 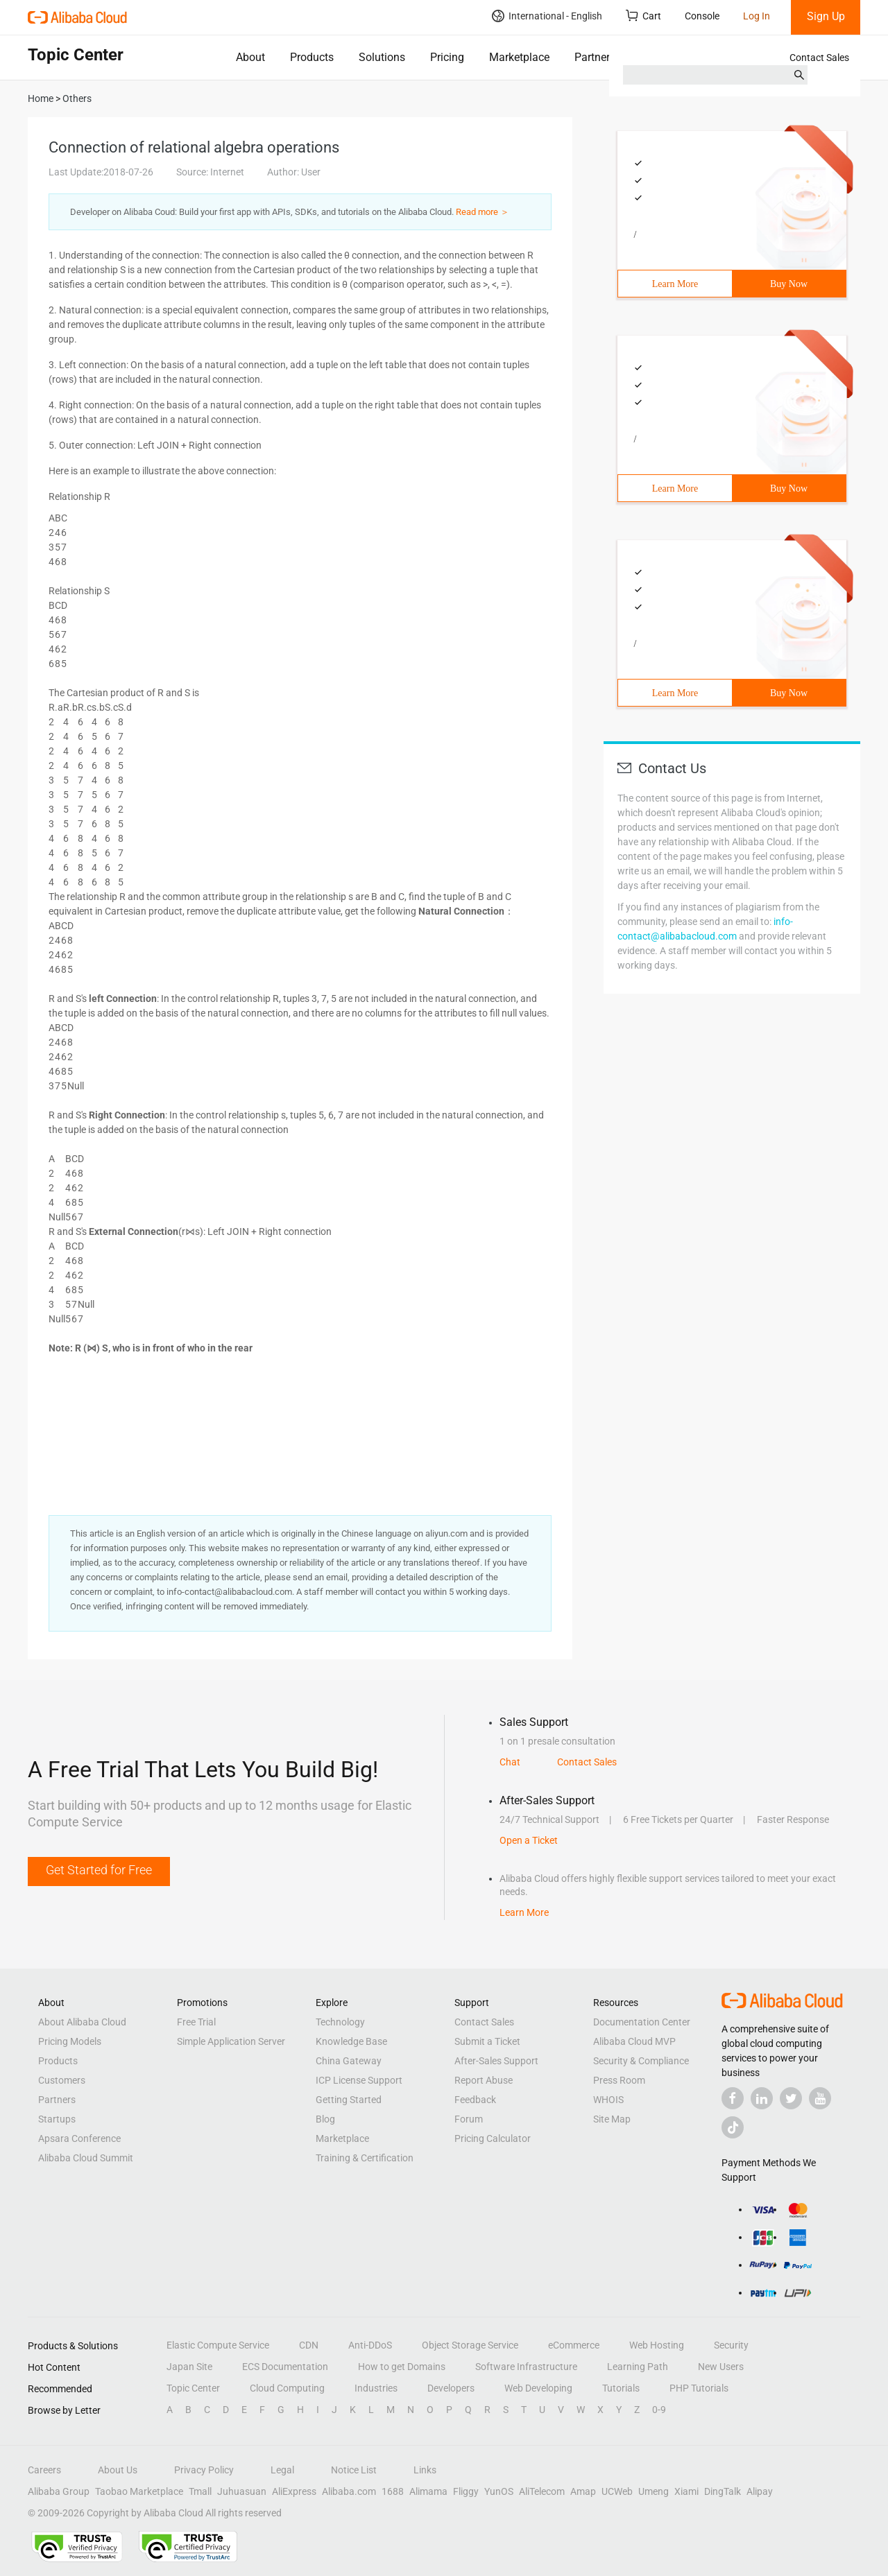 I want to click on Legal, so click(x=282, y=2469).